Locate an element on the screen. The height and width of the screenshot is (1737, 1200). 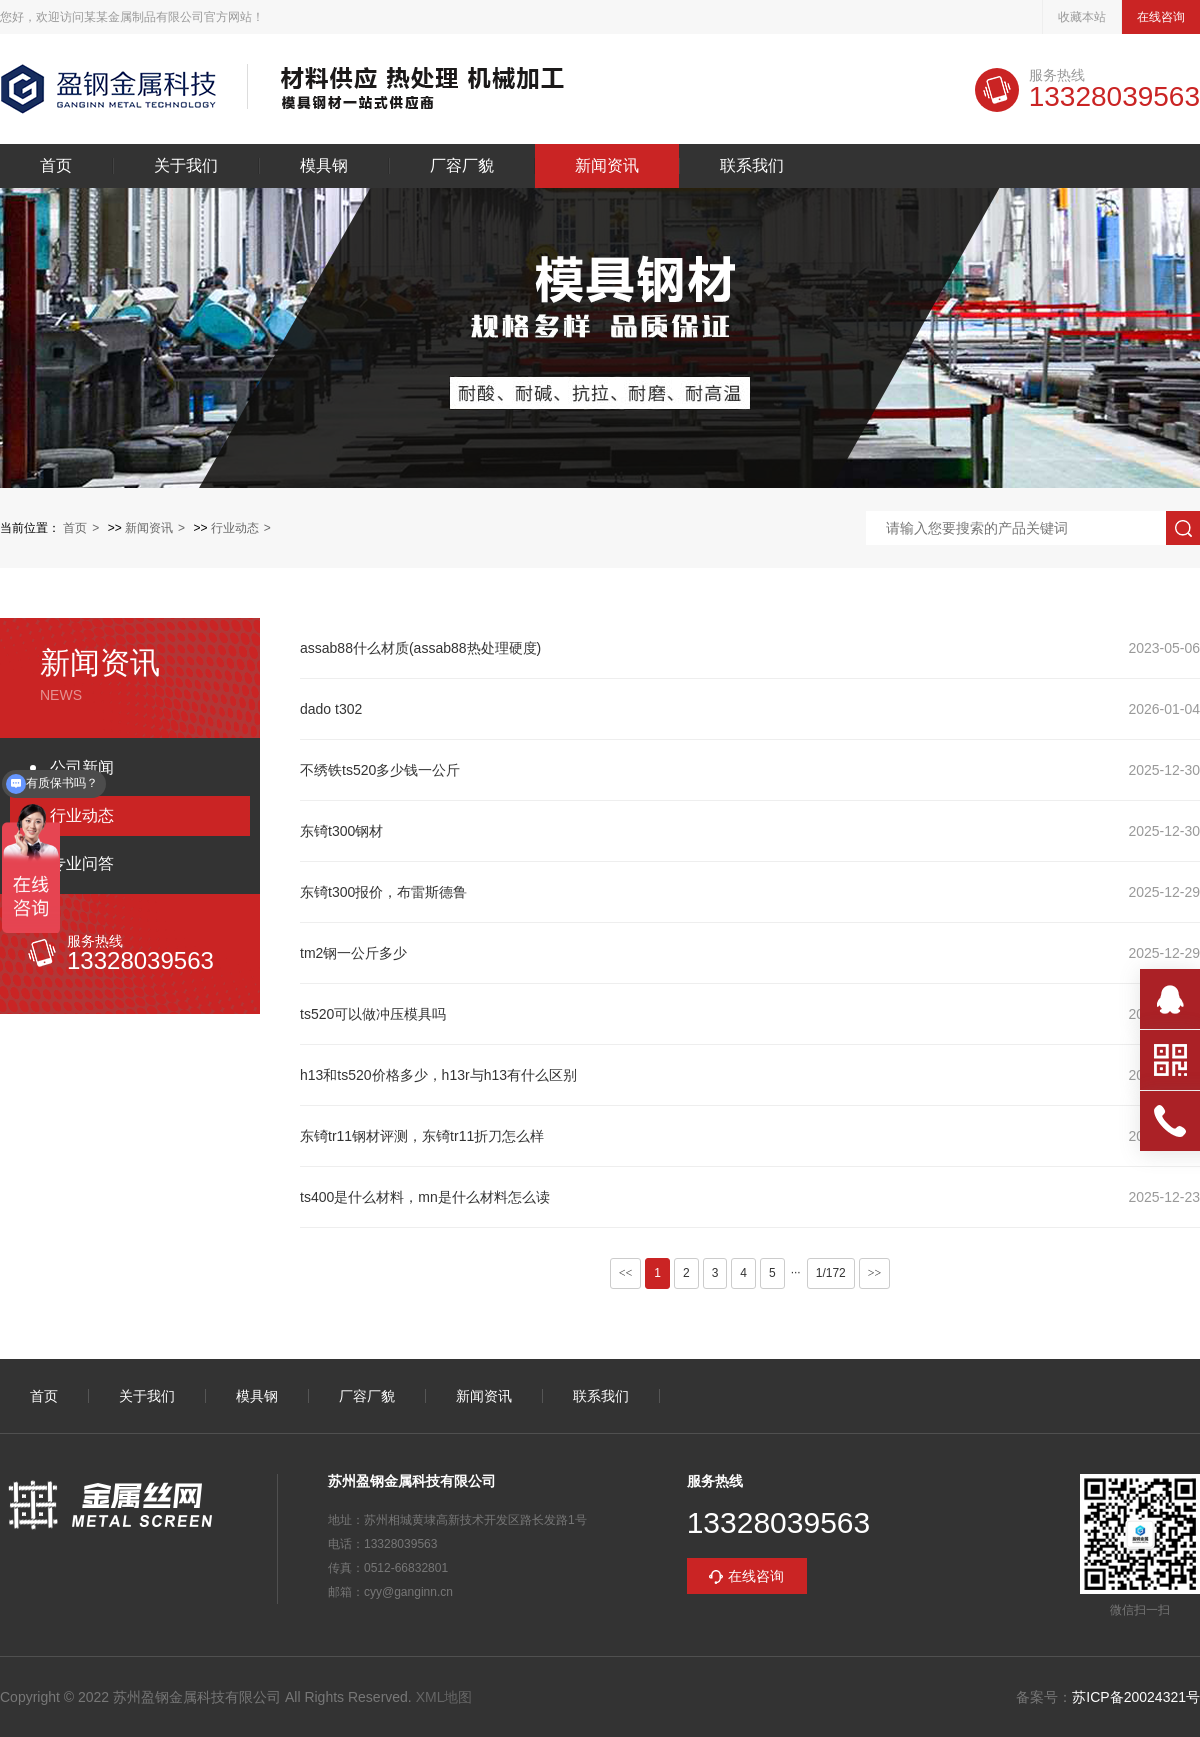
模具钢 is located at coordinates (324, 166).